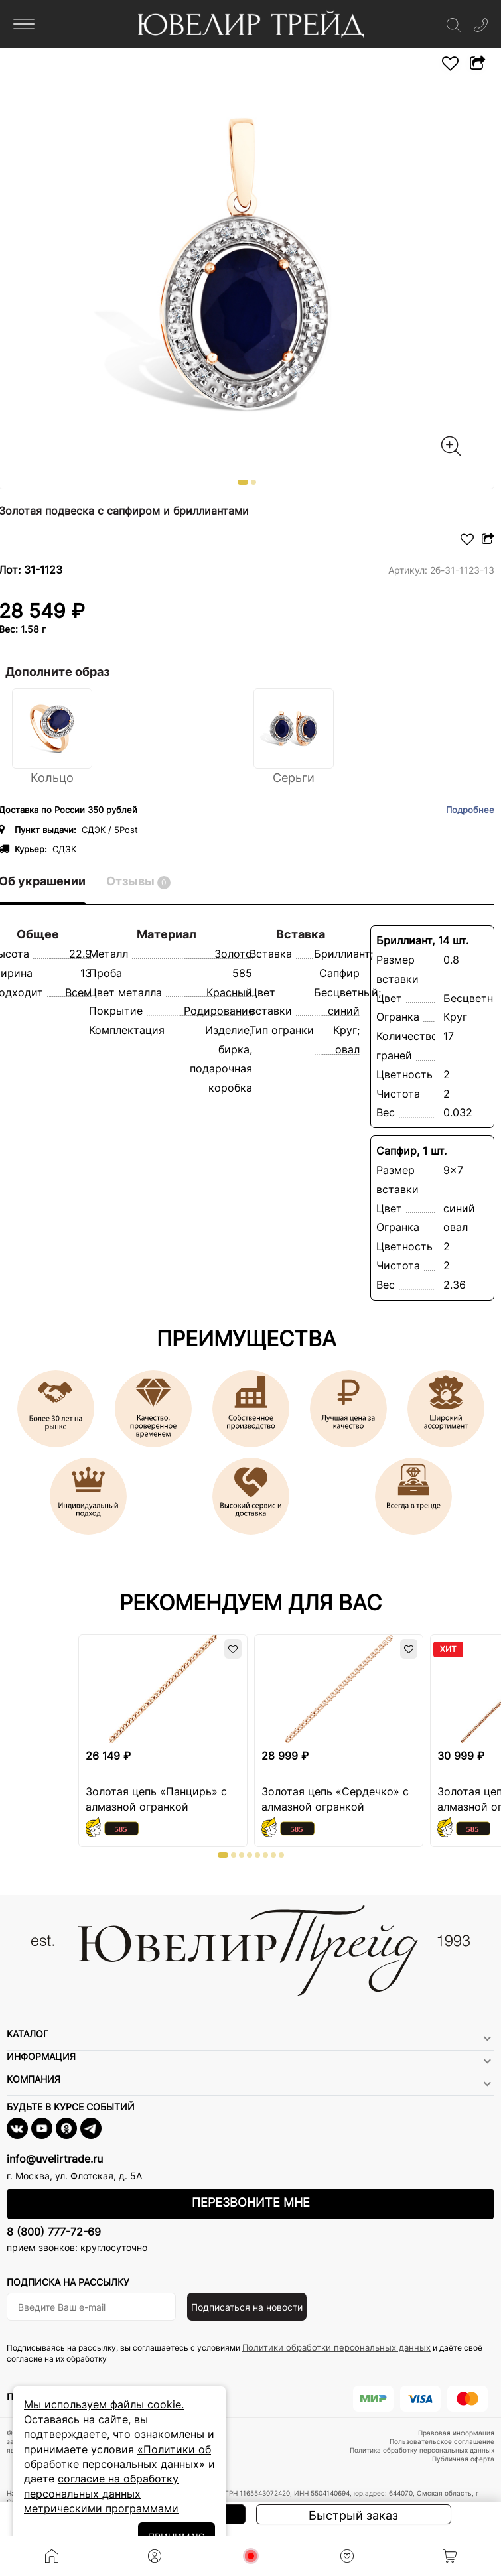 The image size is (501, 2576). What do you see at coordinates (247, 2307) in the screenshot?
I see `Подписаться на новости` at bounding box center [247, 2307].